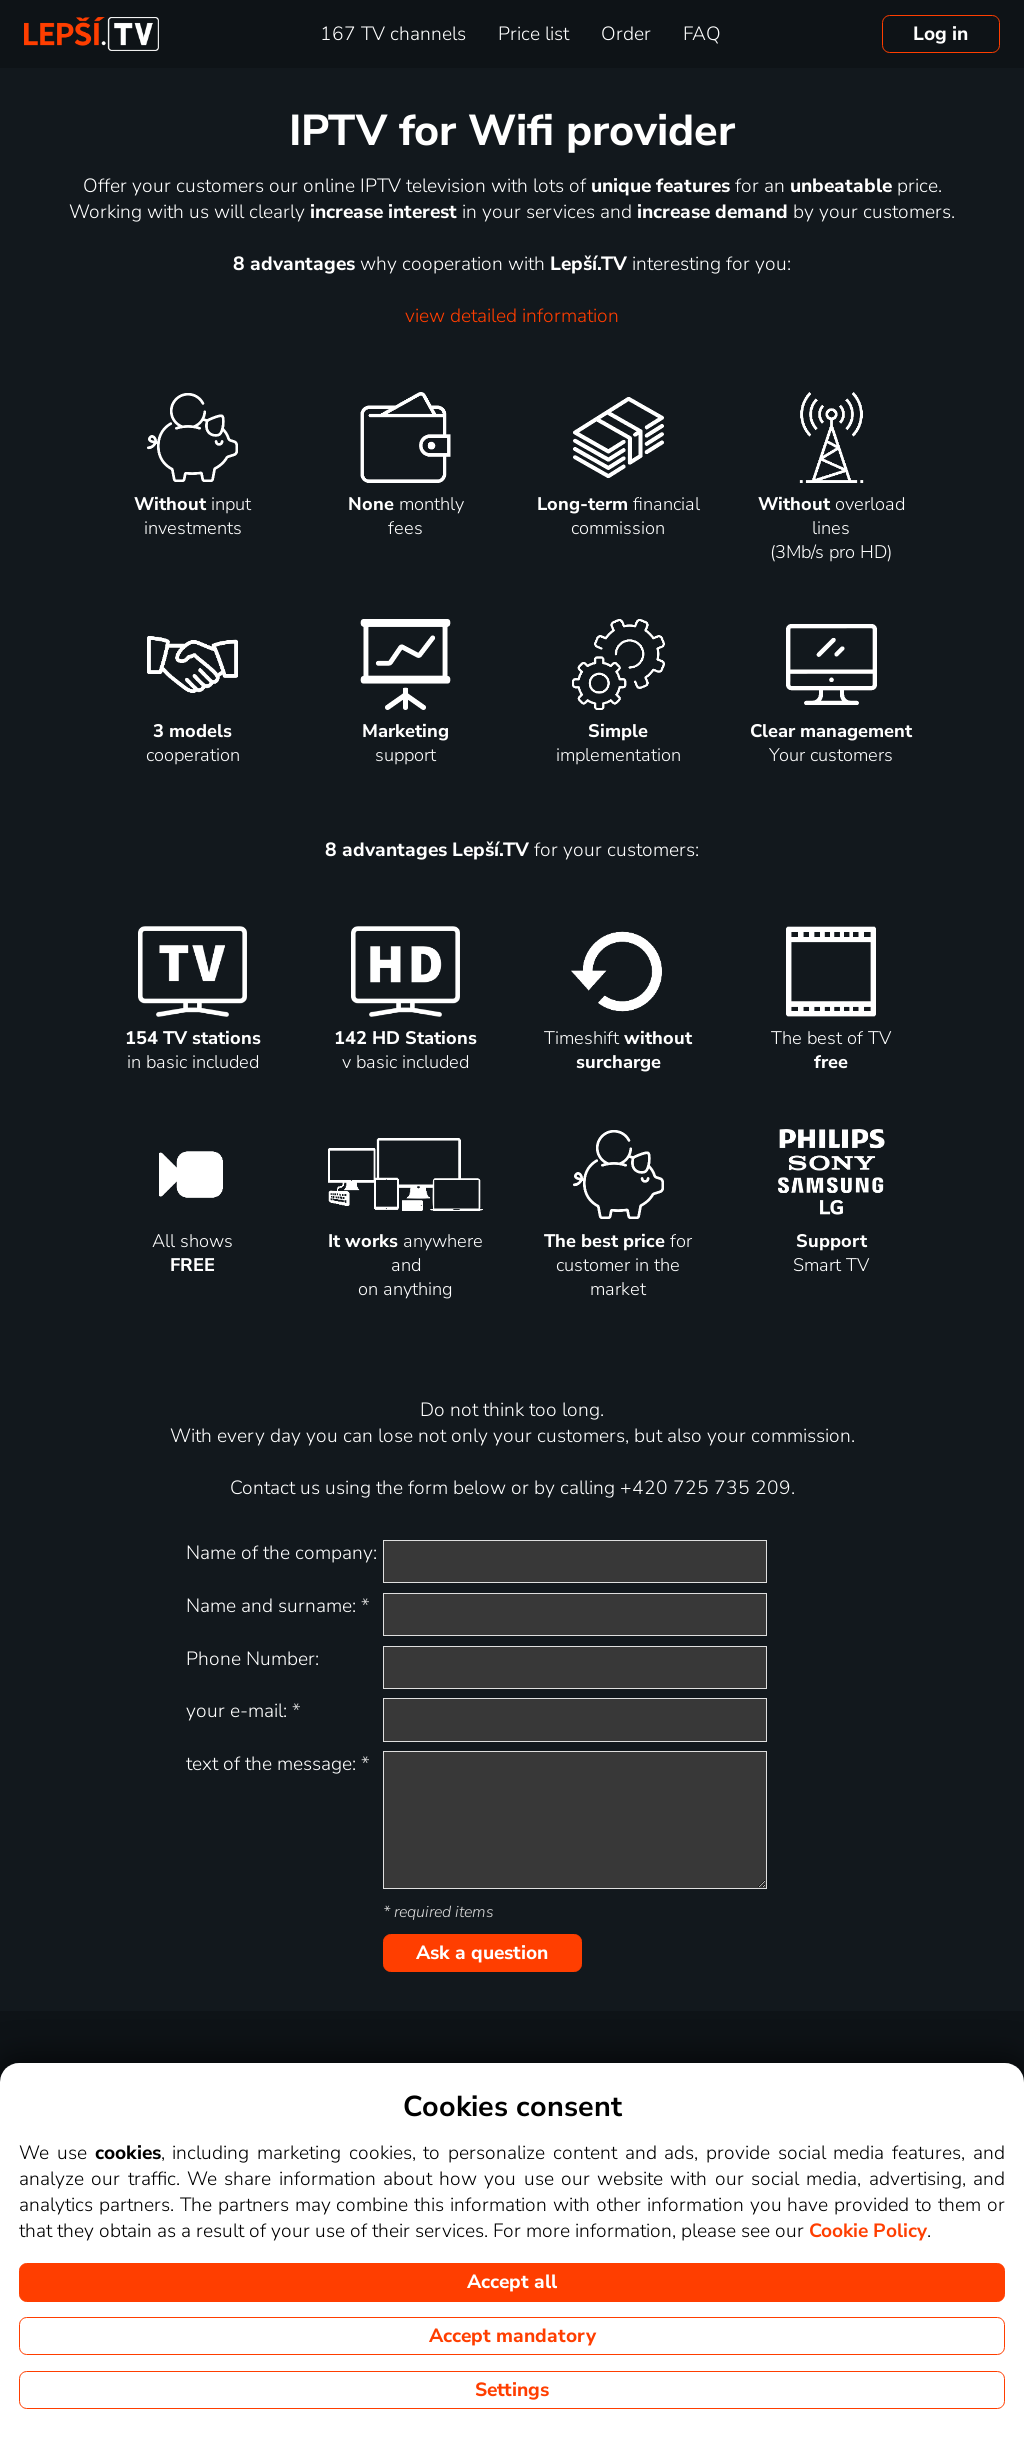  What do you see at coordinates (243, 1711) in the screenshot?
I see `your e-mail:` at bounding box center [243, 1711].